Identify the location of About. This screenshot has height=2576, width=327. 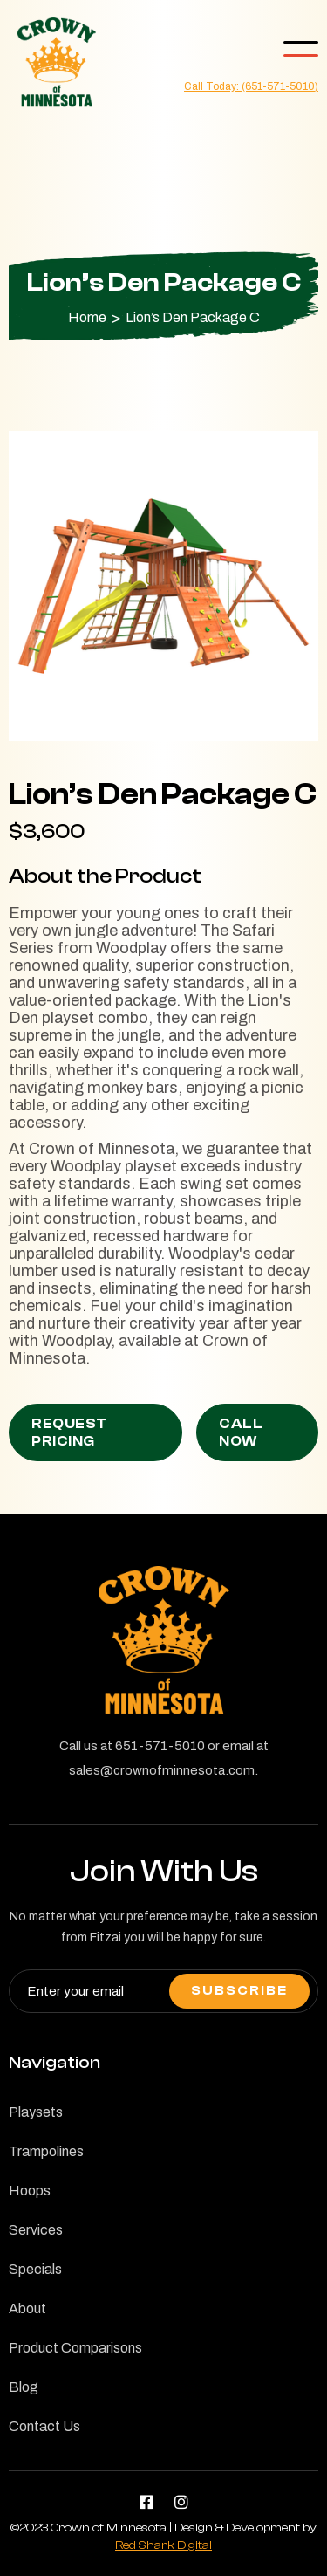
(27, 2323).